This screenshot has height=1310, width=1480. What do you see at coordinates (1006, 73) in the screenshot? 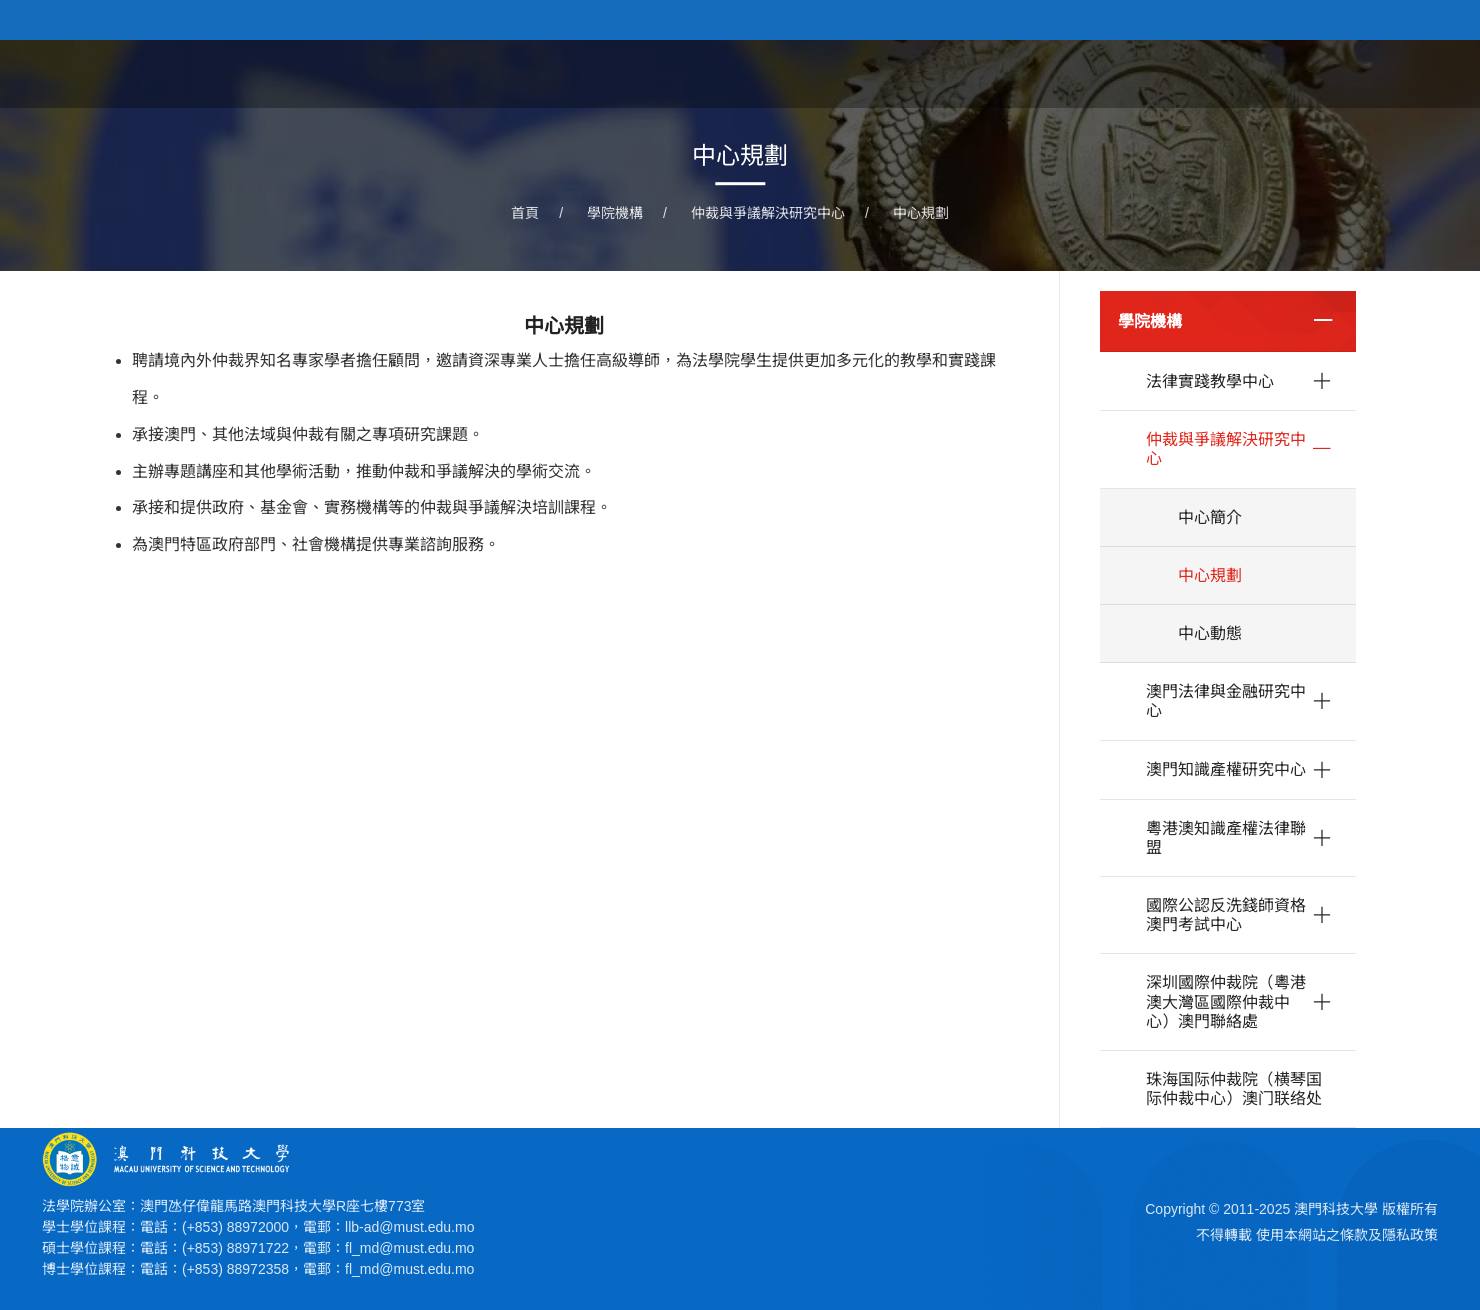
I see `學院新聞` at bounding box center [1006, 73].